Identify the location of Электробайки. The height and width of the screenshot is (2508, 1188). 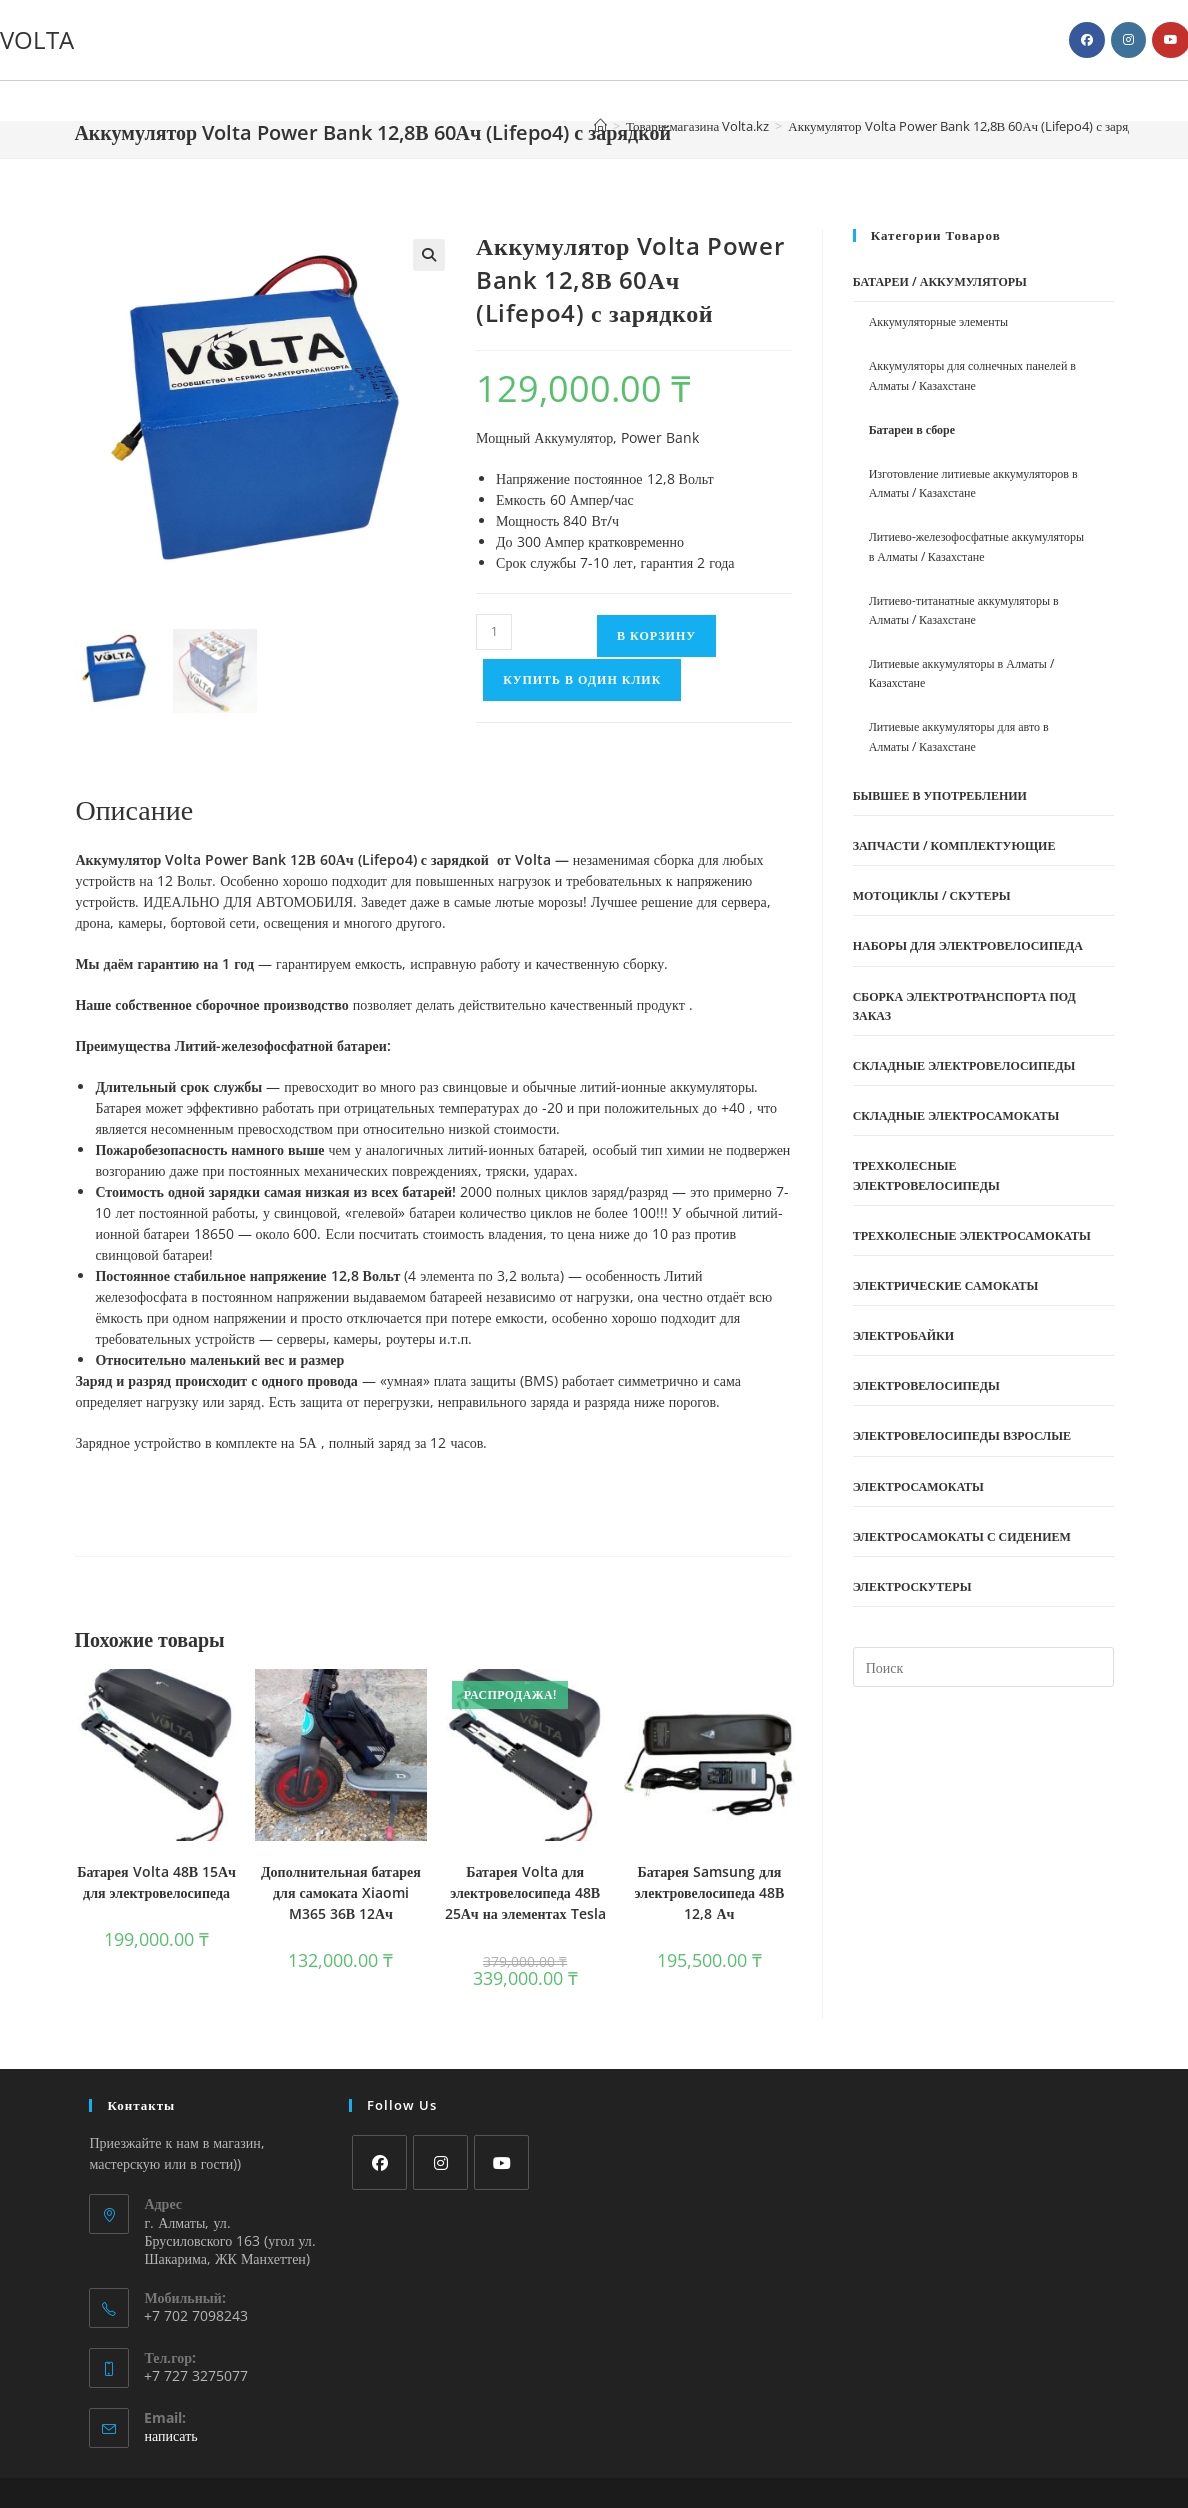
(903, 1335).